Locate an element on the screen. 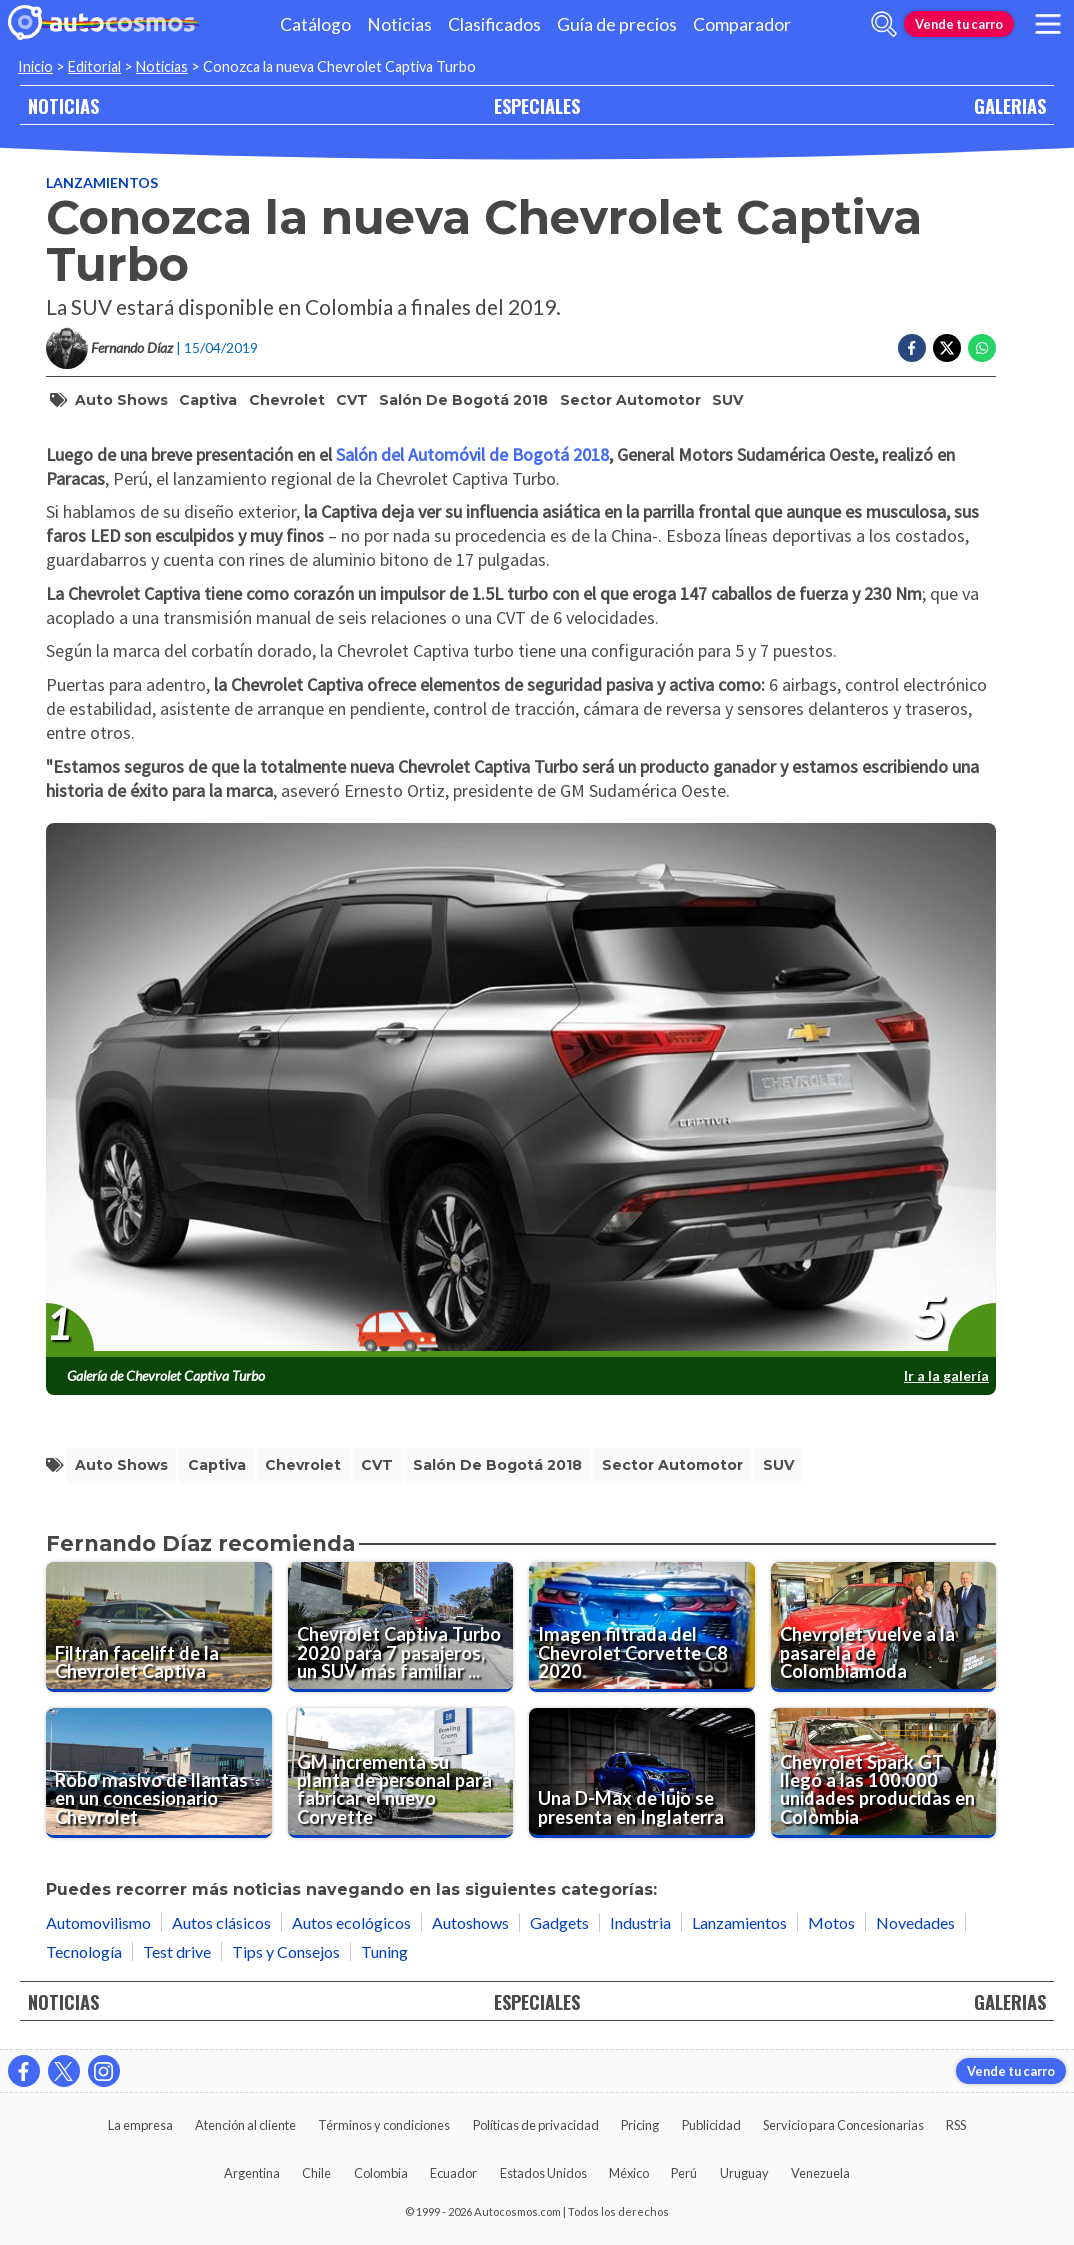 The image size is (1074, 2245). [Chevrolet vuelve a la pasarela de Colombiamoda] is located at coordinates (884, 1627).